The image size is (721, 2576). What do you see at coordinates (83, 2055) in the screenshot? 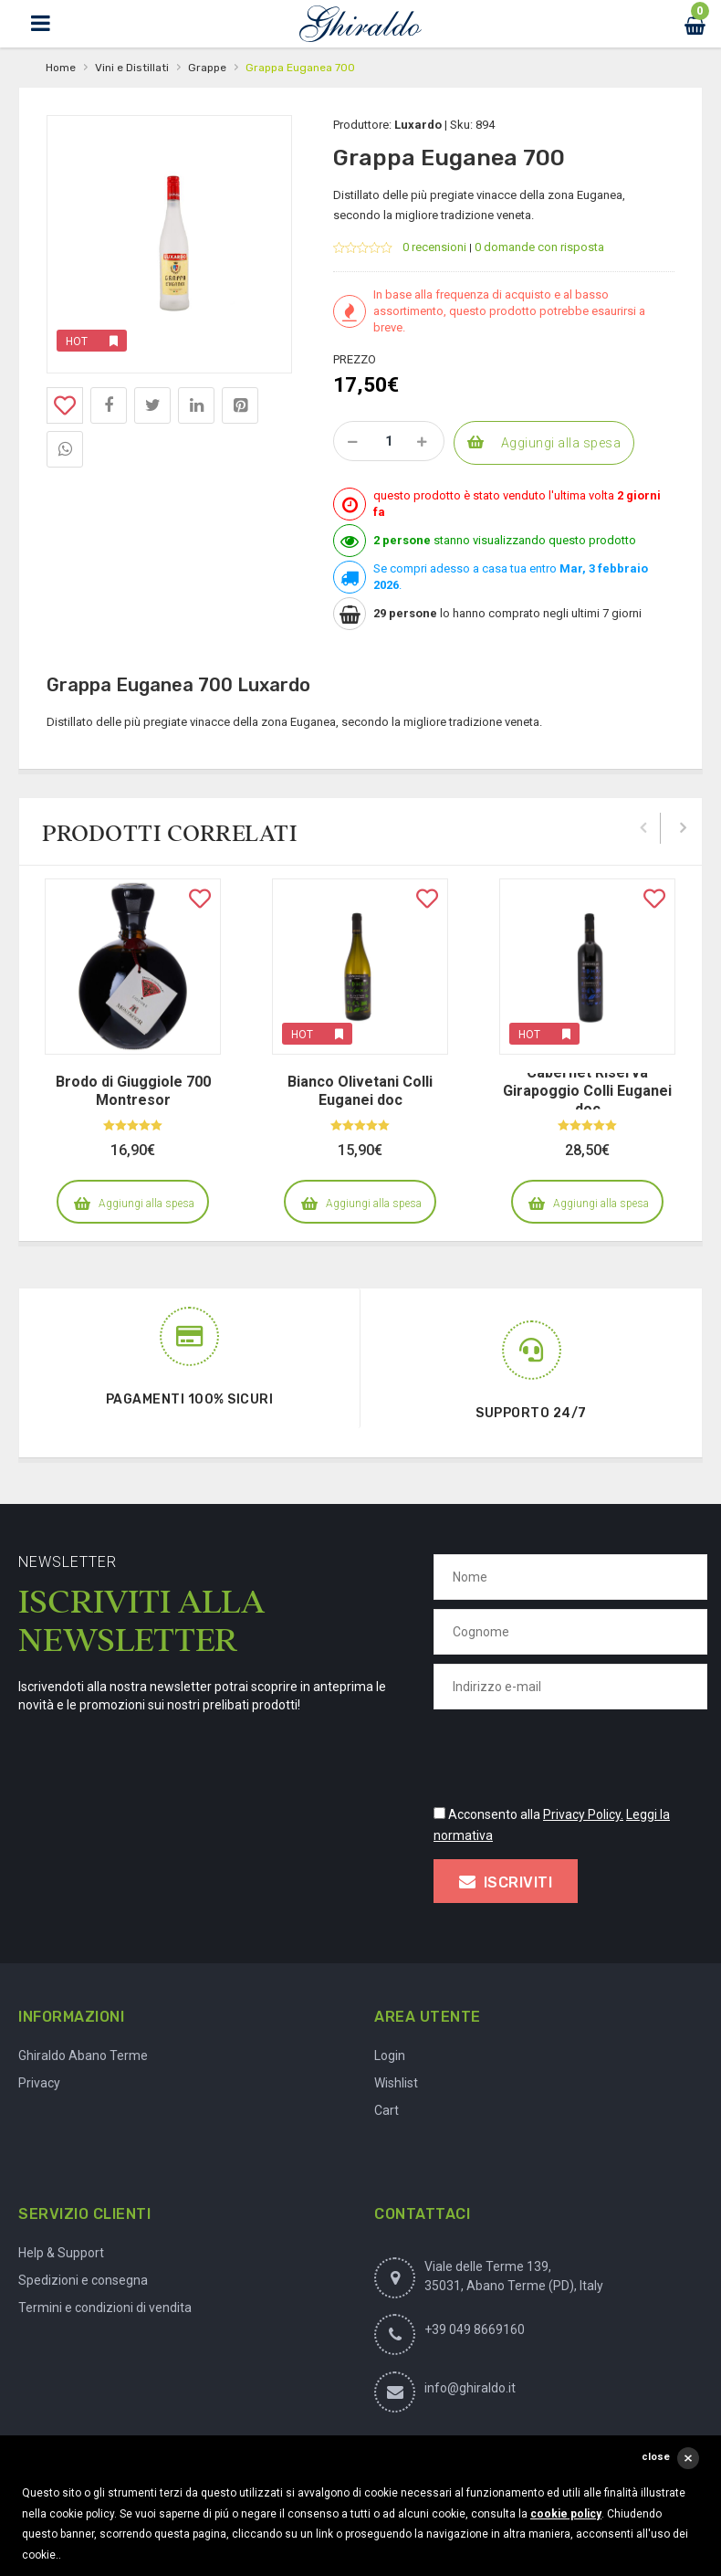
I see `Ghiraldo Abano Terme` at bounding box center [83, 2055].